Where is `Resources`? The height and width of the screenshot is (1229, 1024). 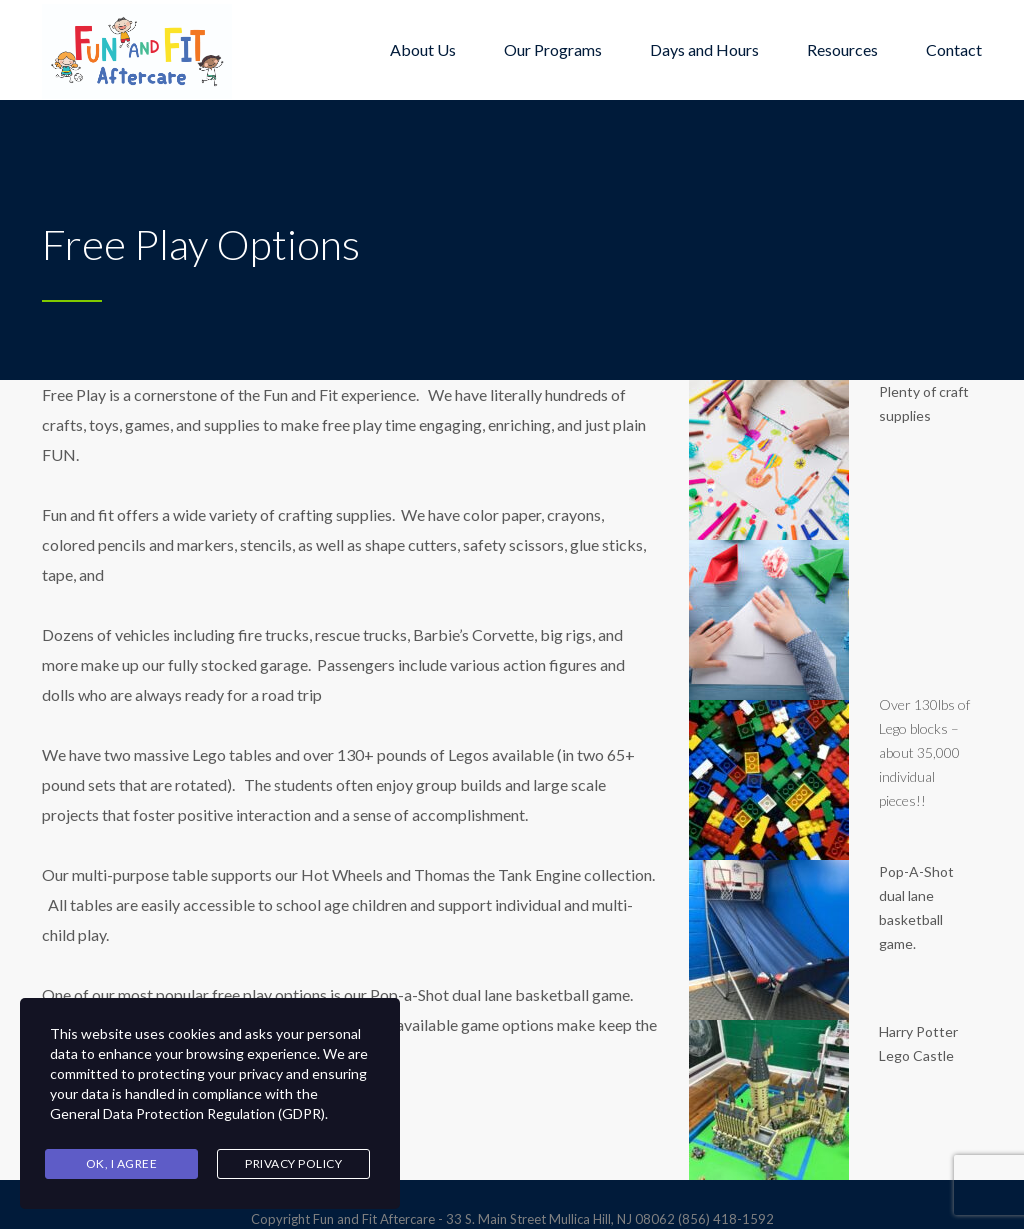 Resources is located at coordinates (842, 49).